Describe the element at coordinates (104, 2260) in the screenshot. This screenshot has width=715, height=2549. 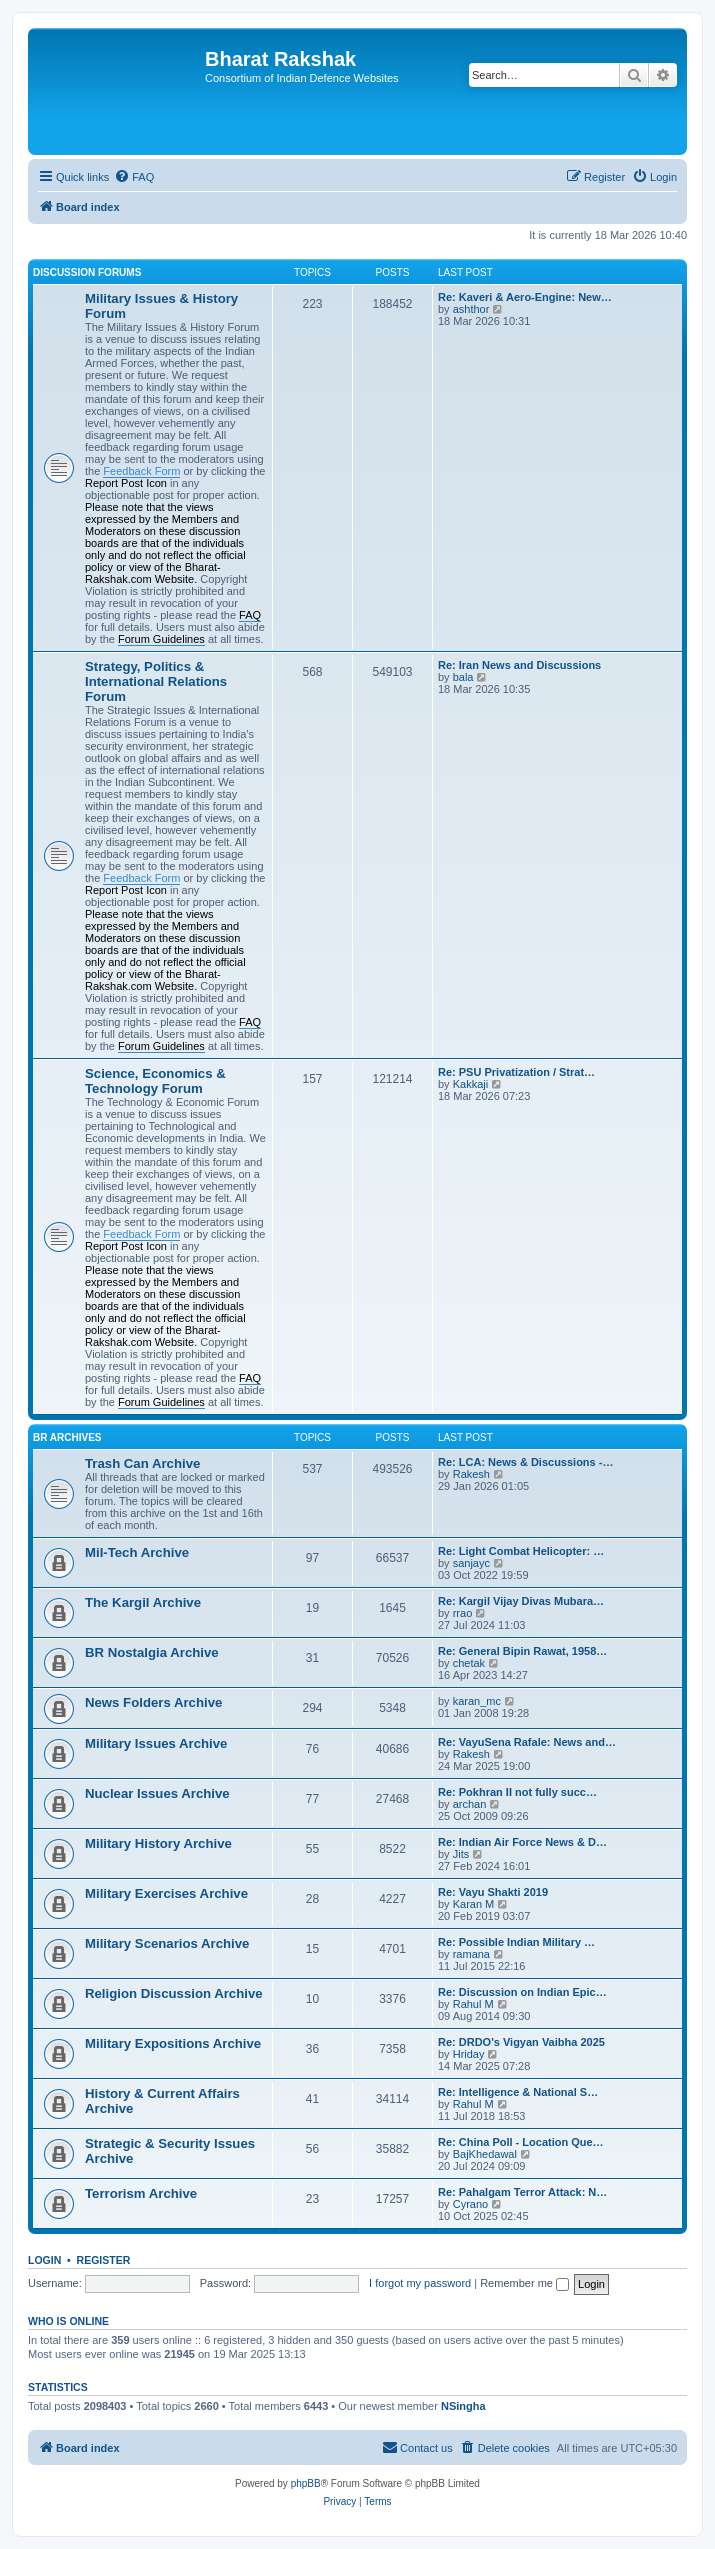
I see `Register` at that location.